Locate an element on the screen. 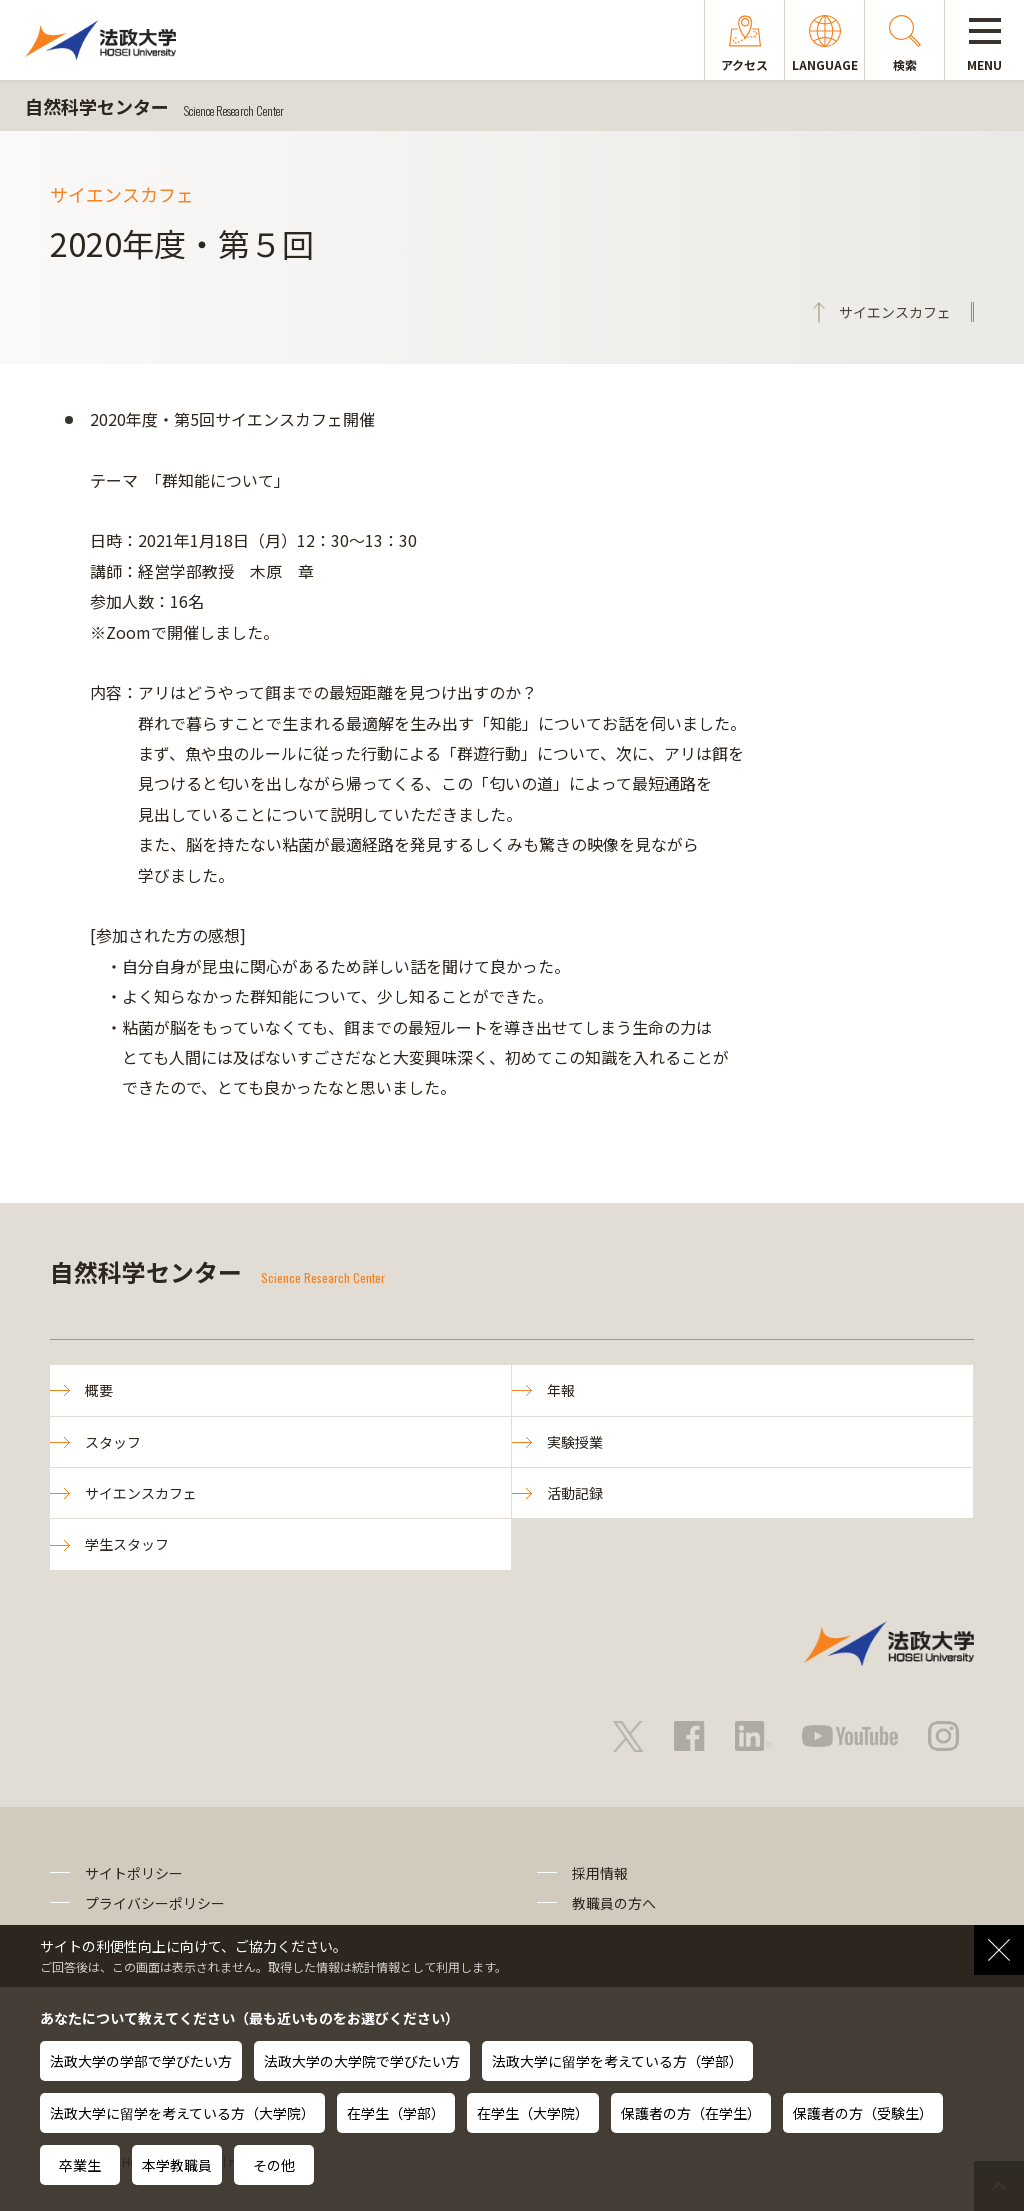 This screenshot has height=2211, width=1024. 卒業生 is located at coordinates (80, 2165).